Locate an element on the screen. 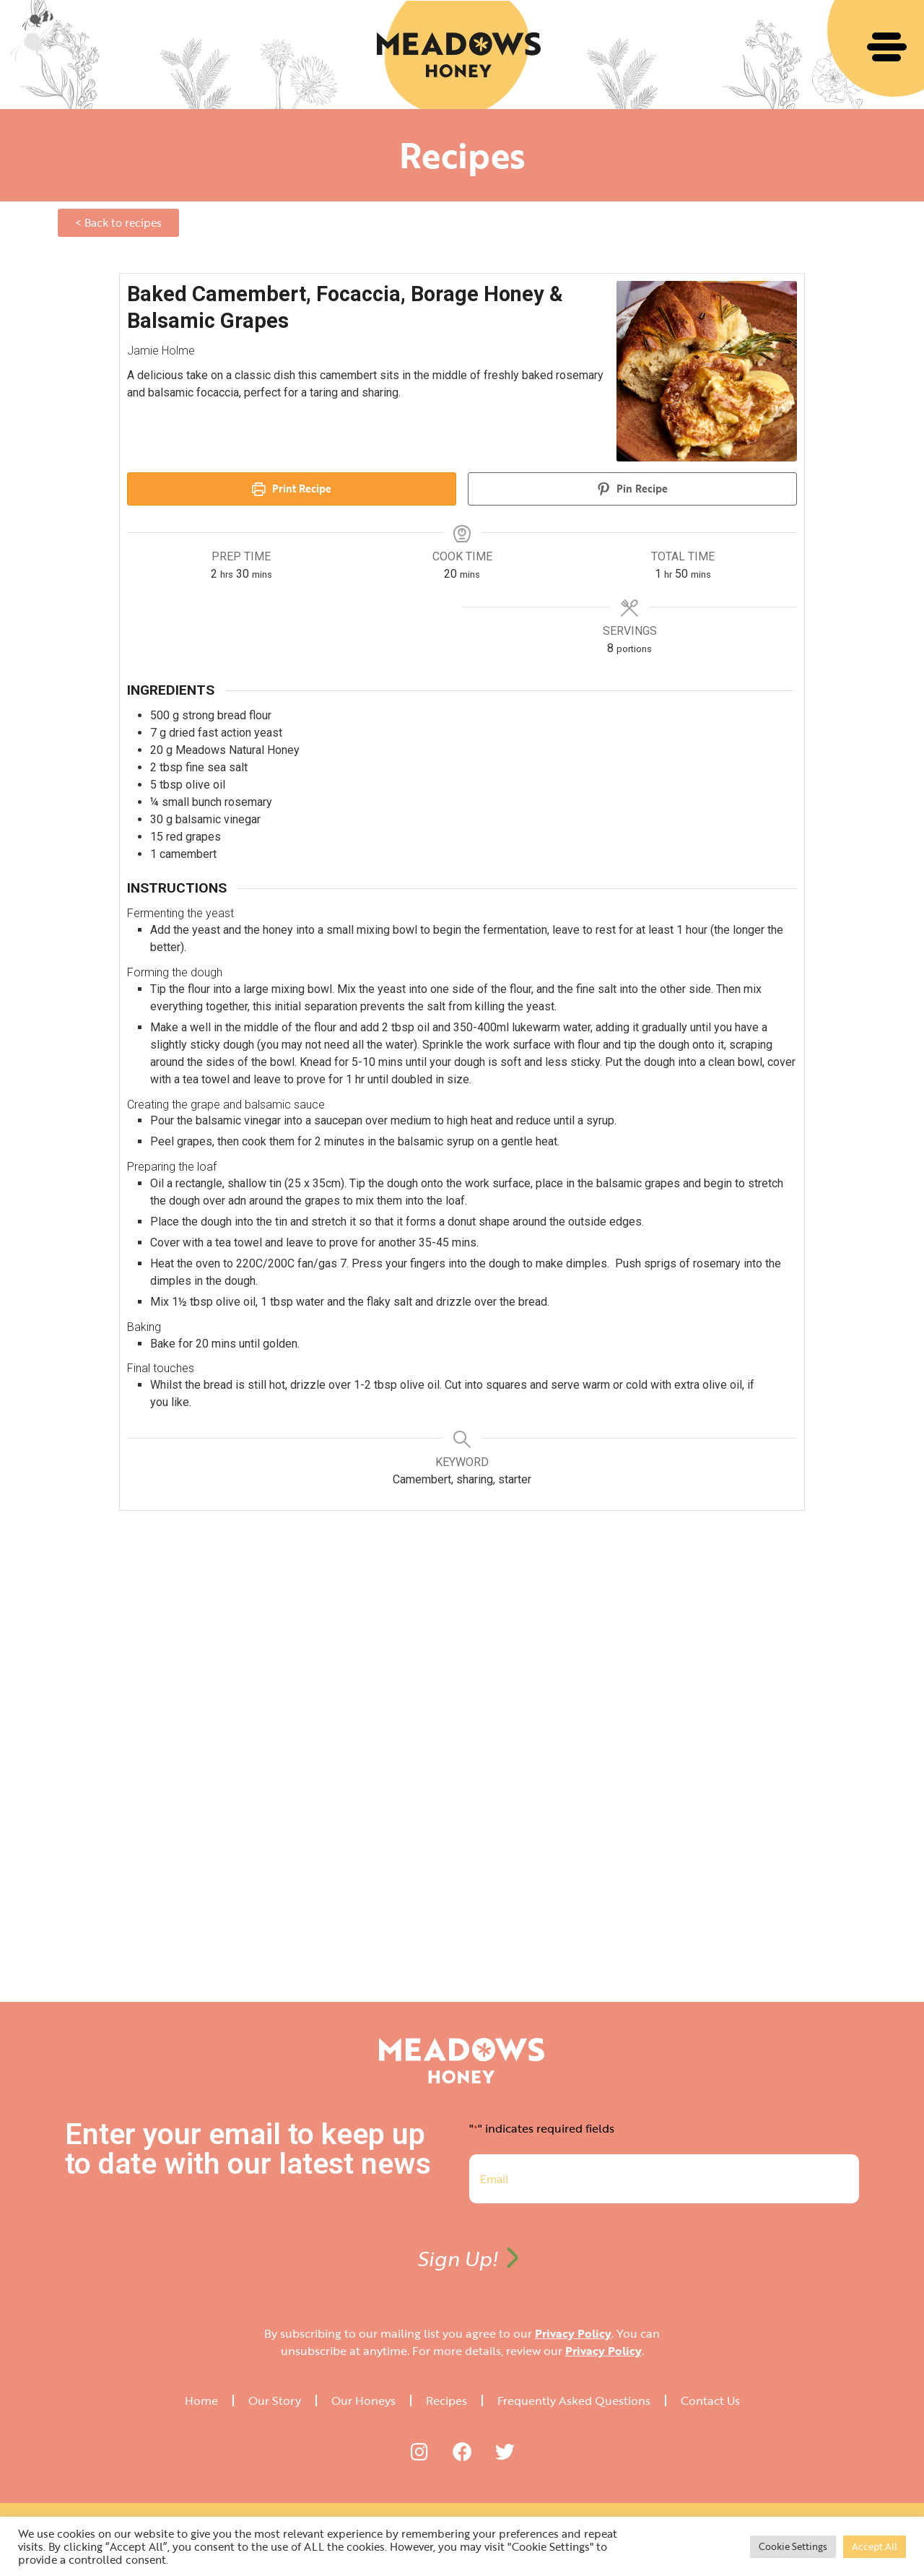 Image resolution: width=924 pixels, height=2576 pixels. Accept All [button] is located at coordinates (874, 2546).